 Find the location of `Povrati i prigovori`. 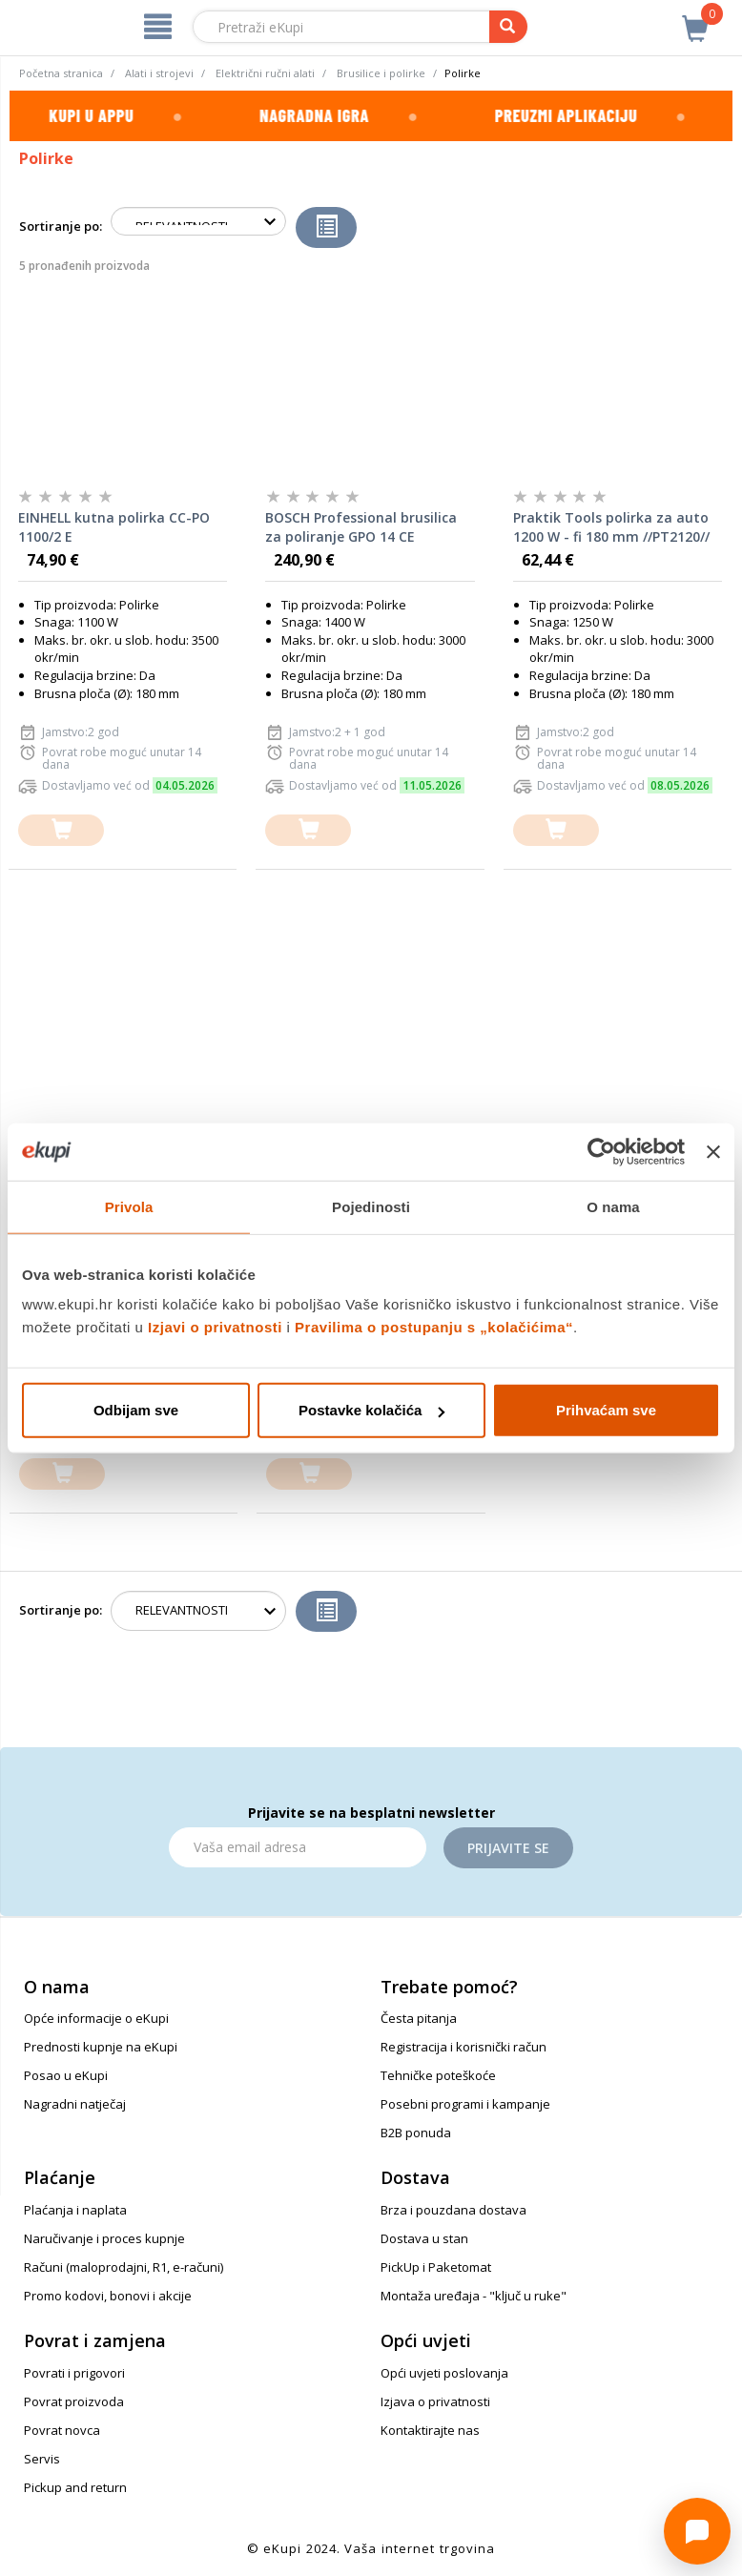

Povrati i prigovori is located at coordinates (74, 2372).